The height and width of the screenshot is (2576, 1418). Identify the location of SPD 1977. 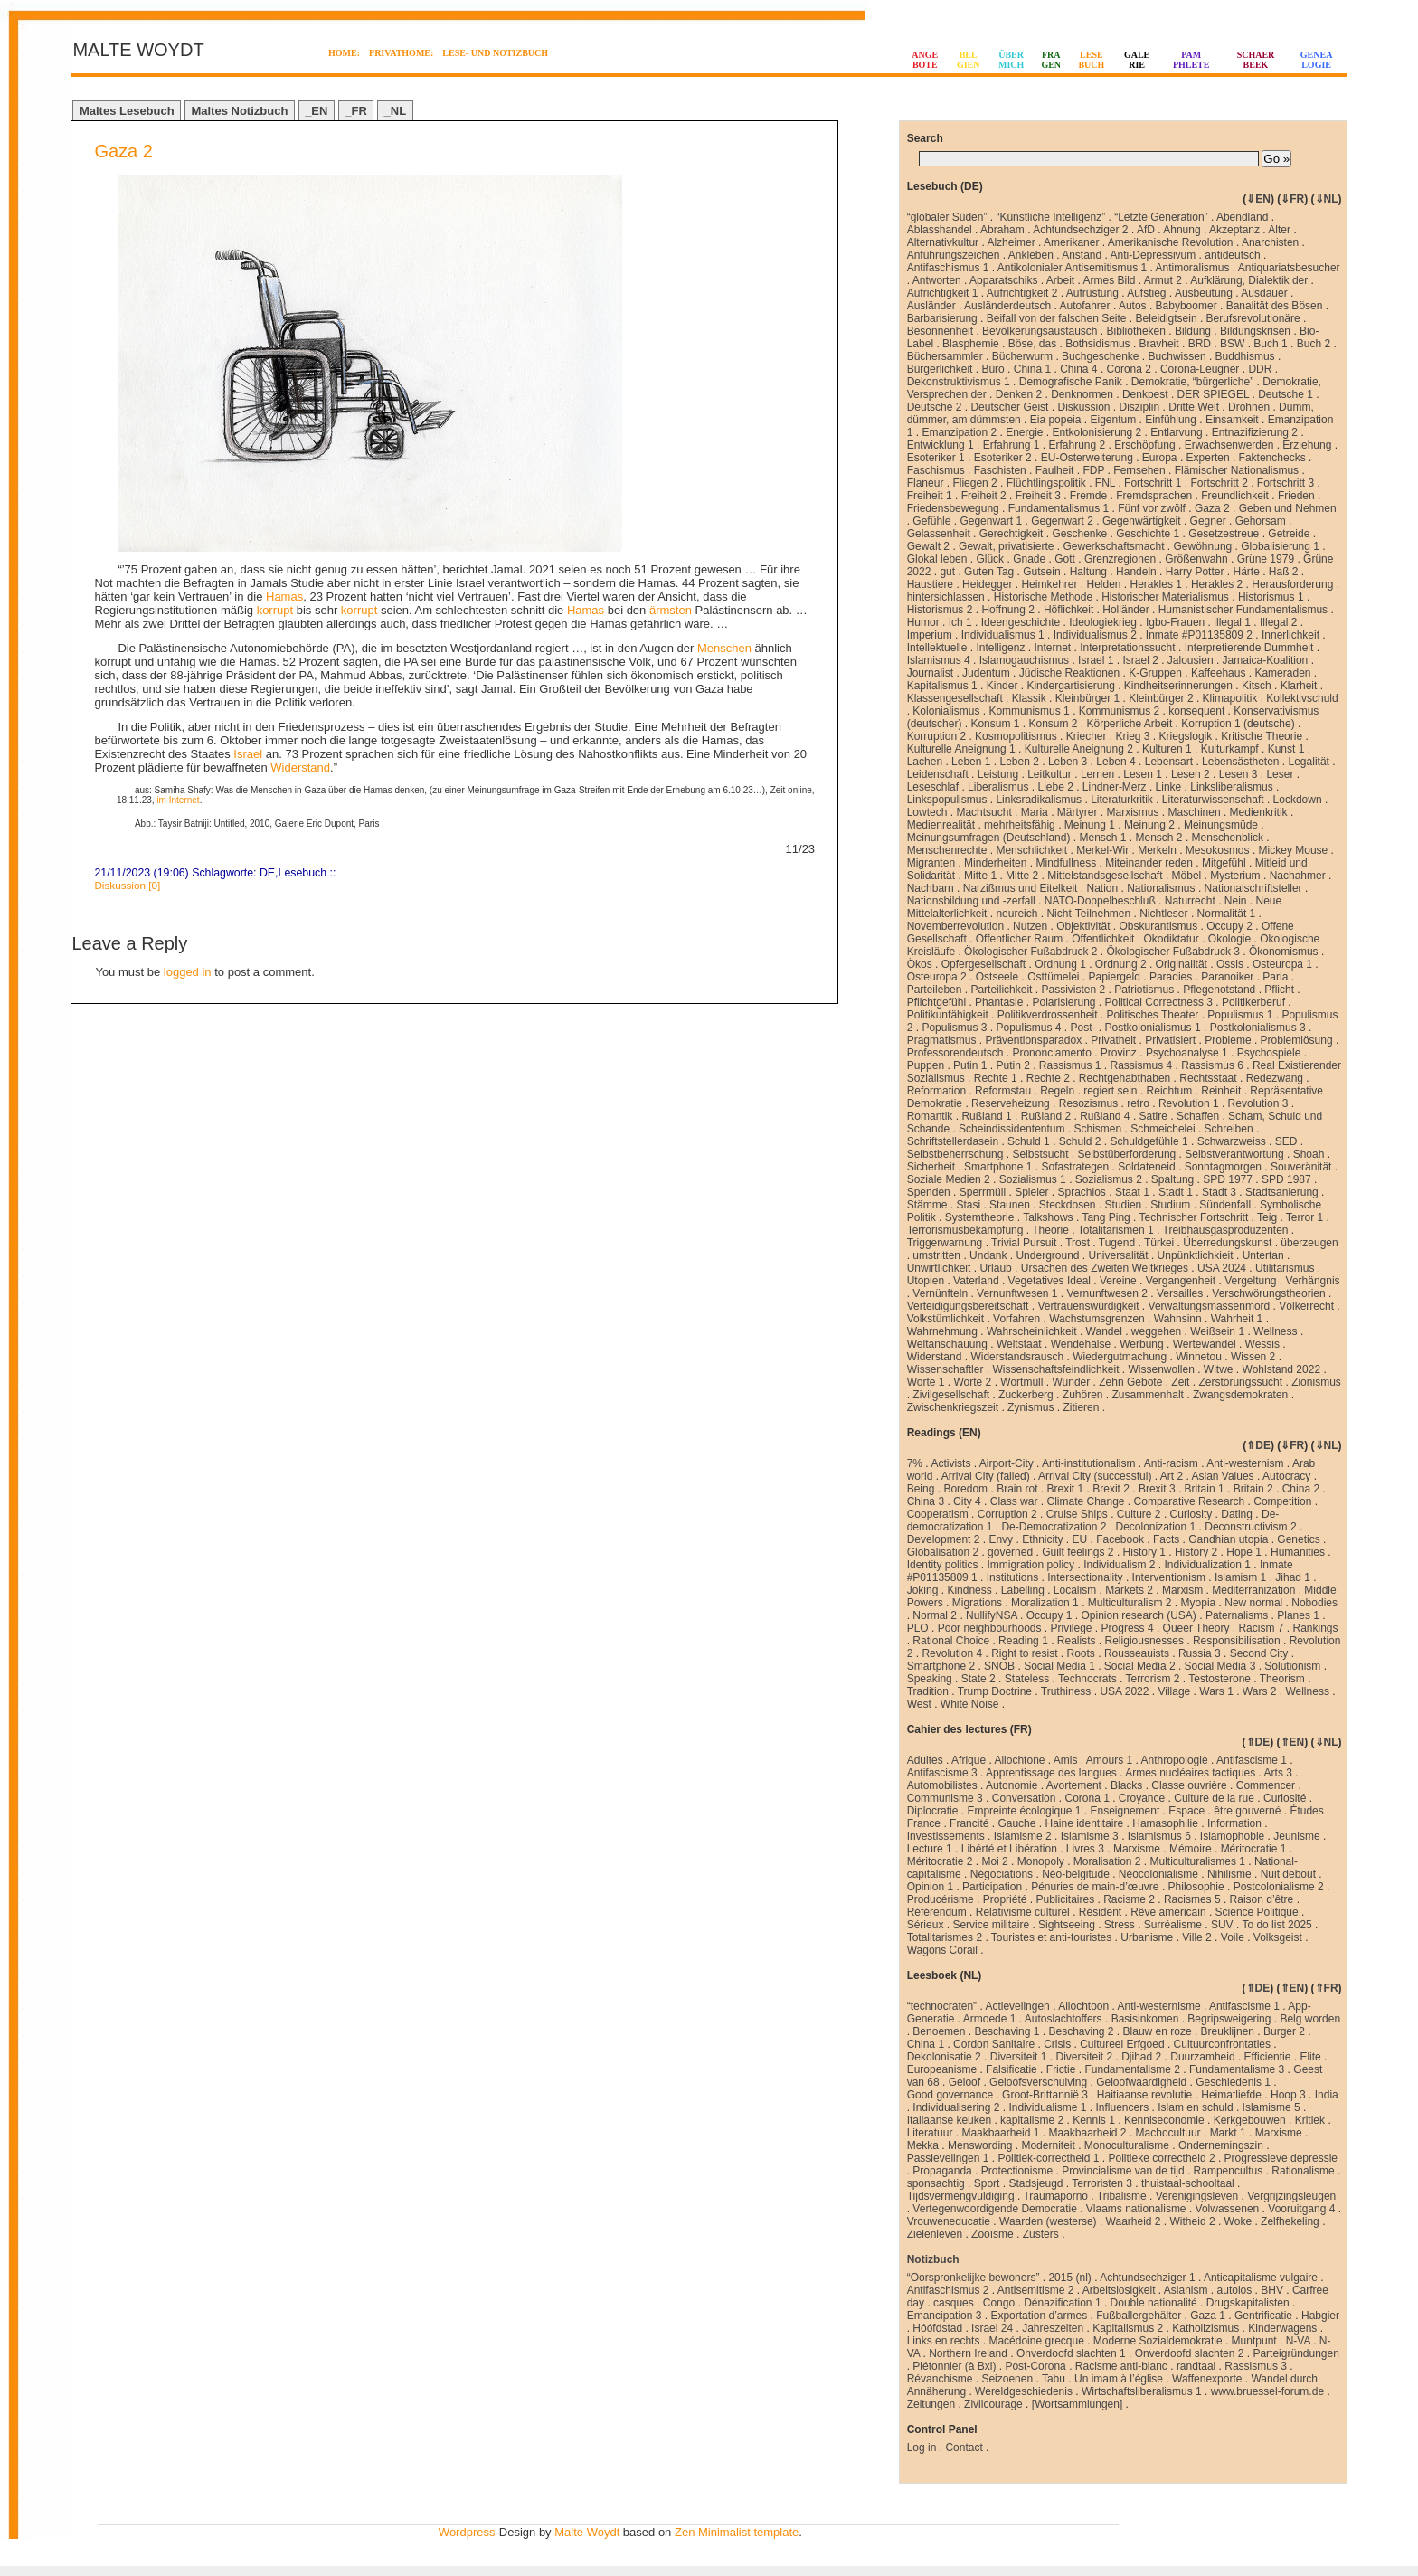
(1228, 1179).